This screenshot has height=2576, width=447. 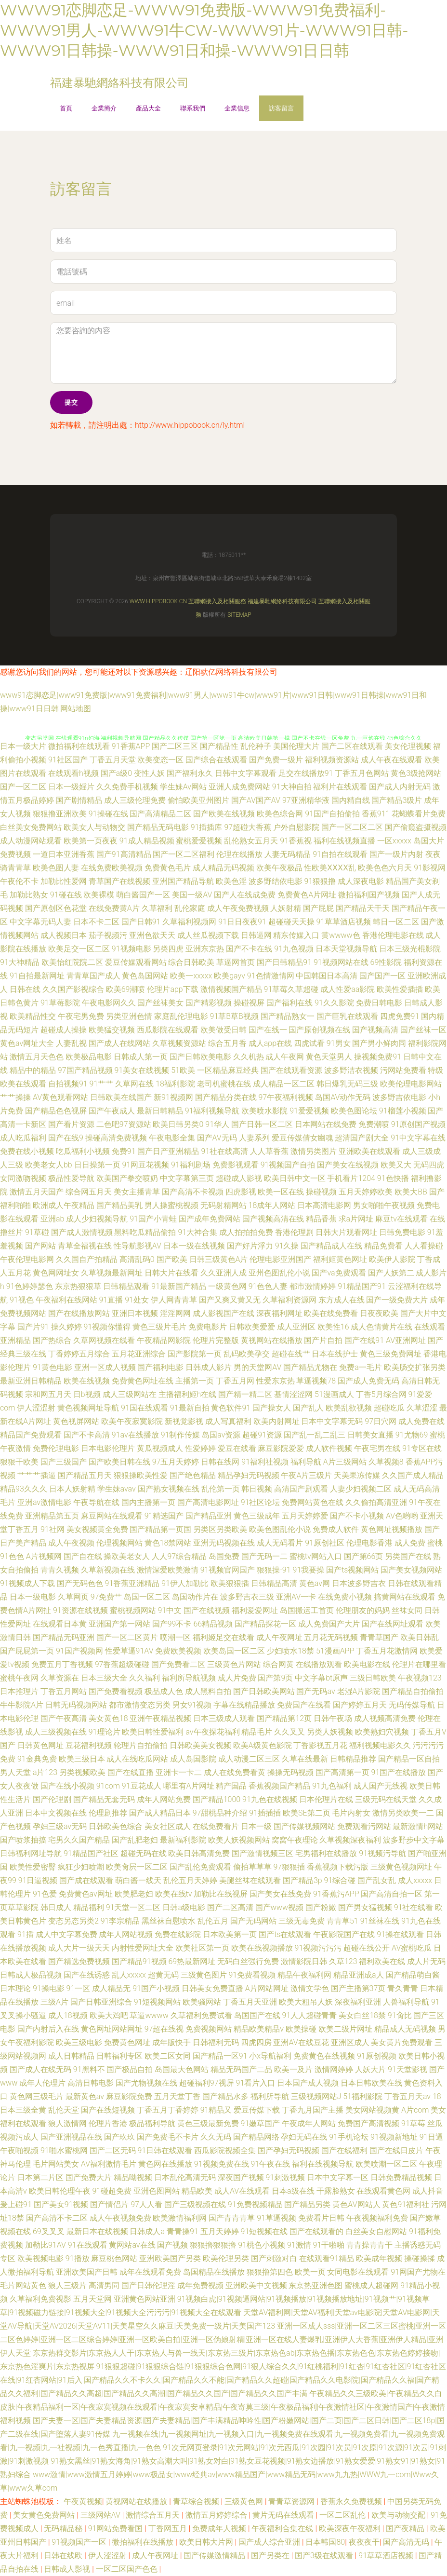 I want to click on 超碰在线艹, so click(x=291, y=1353).